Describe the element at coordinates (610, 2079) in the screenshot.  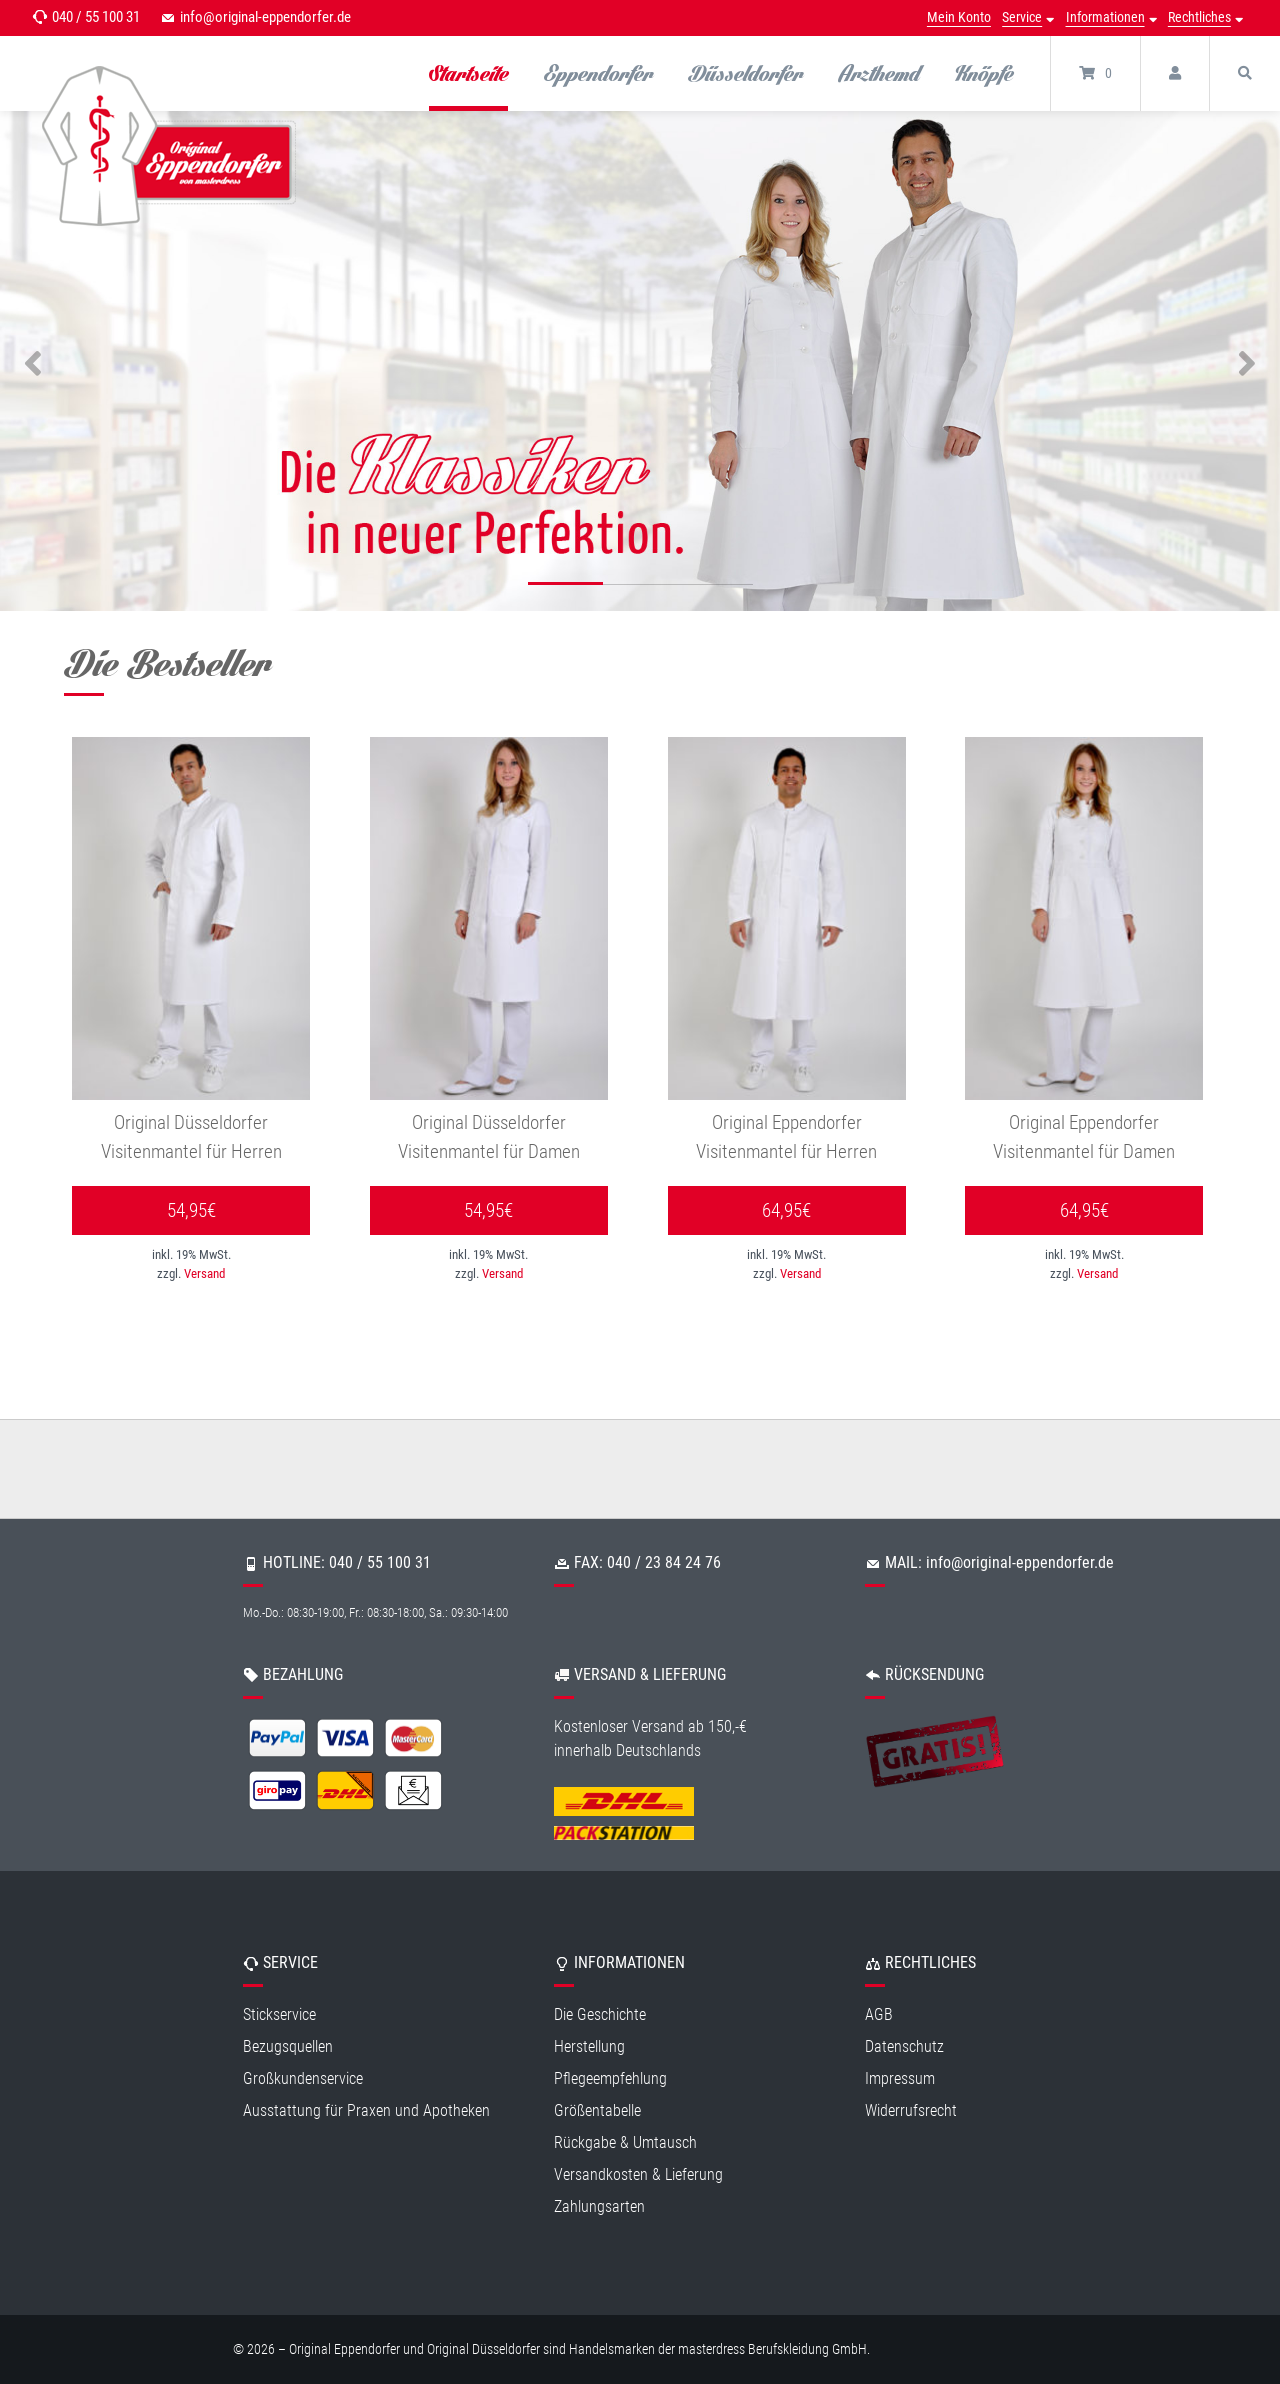
I see `Pflegeempfehlung` at that location.